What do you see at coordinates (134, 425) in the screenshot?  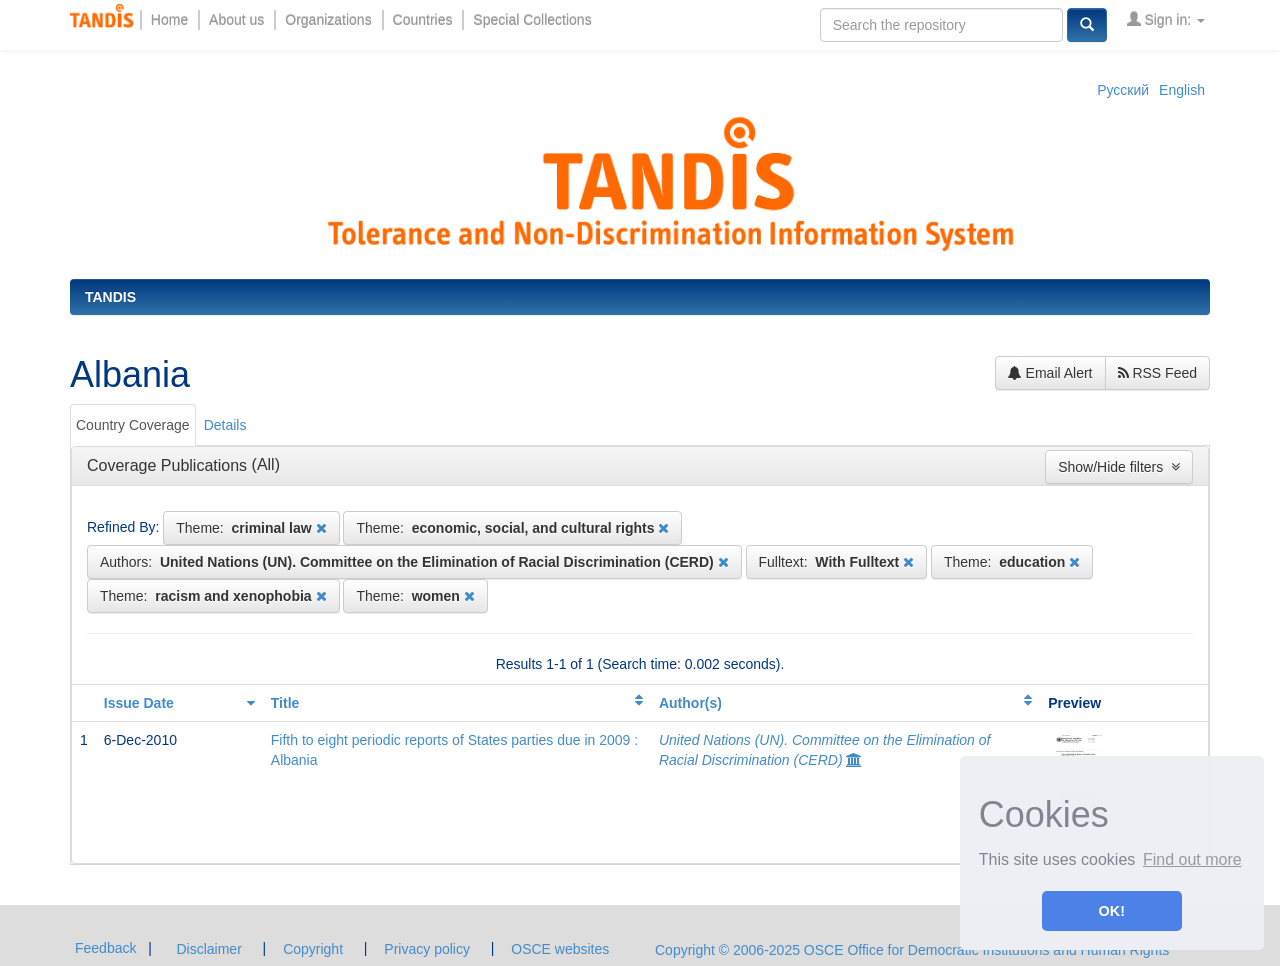 I see `[tab]` at bounding box center [134, 425].